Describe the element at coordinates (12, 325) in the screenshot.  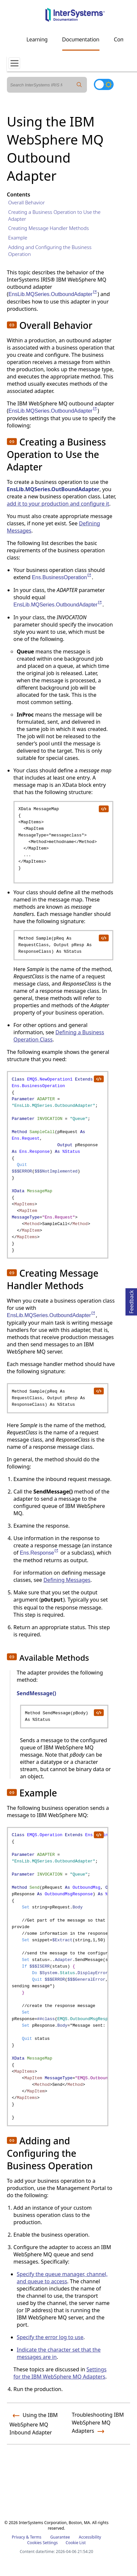
I see `[button]` at that location.